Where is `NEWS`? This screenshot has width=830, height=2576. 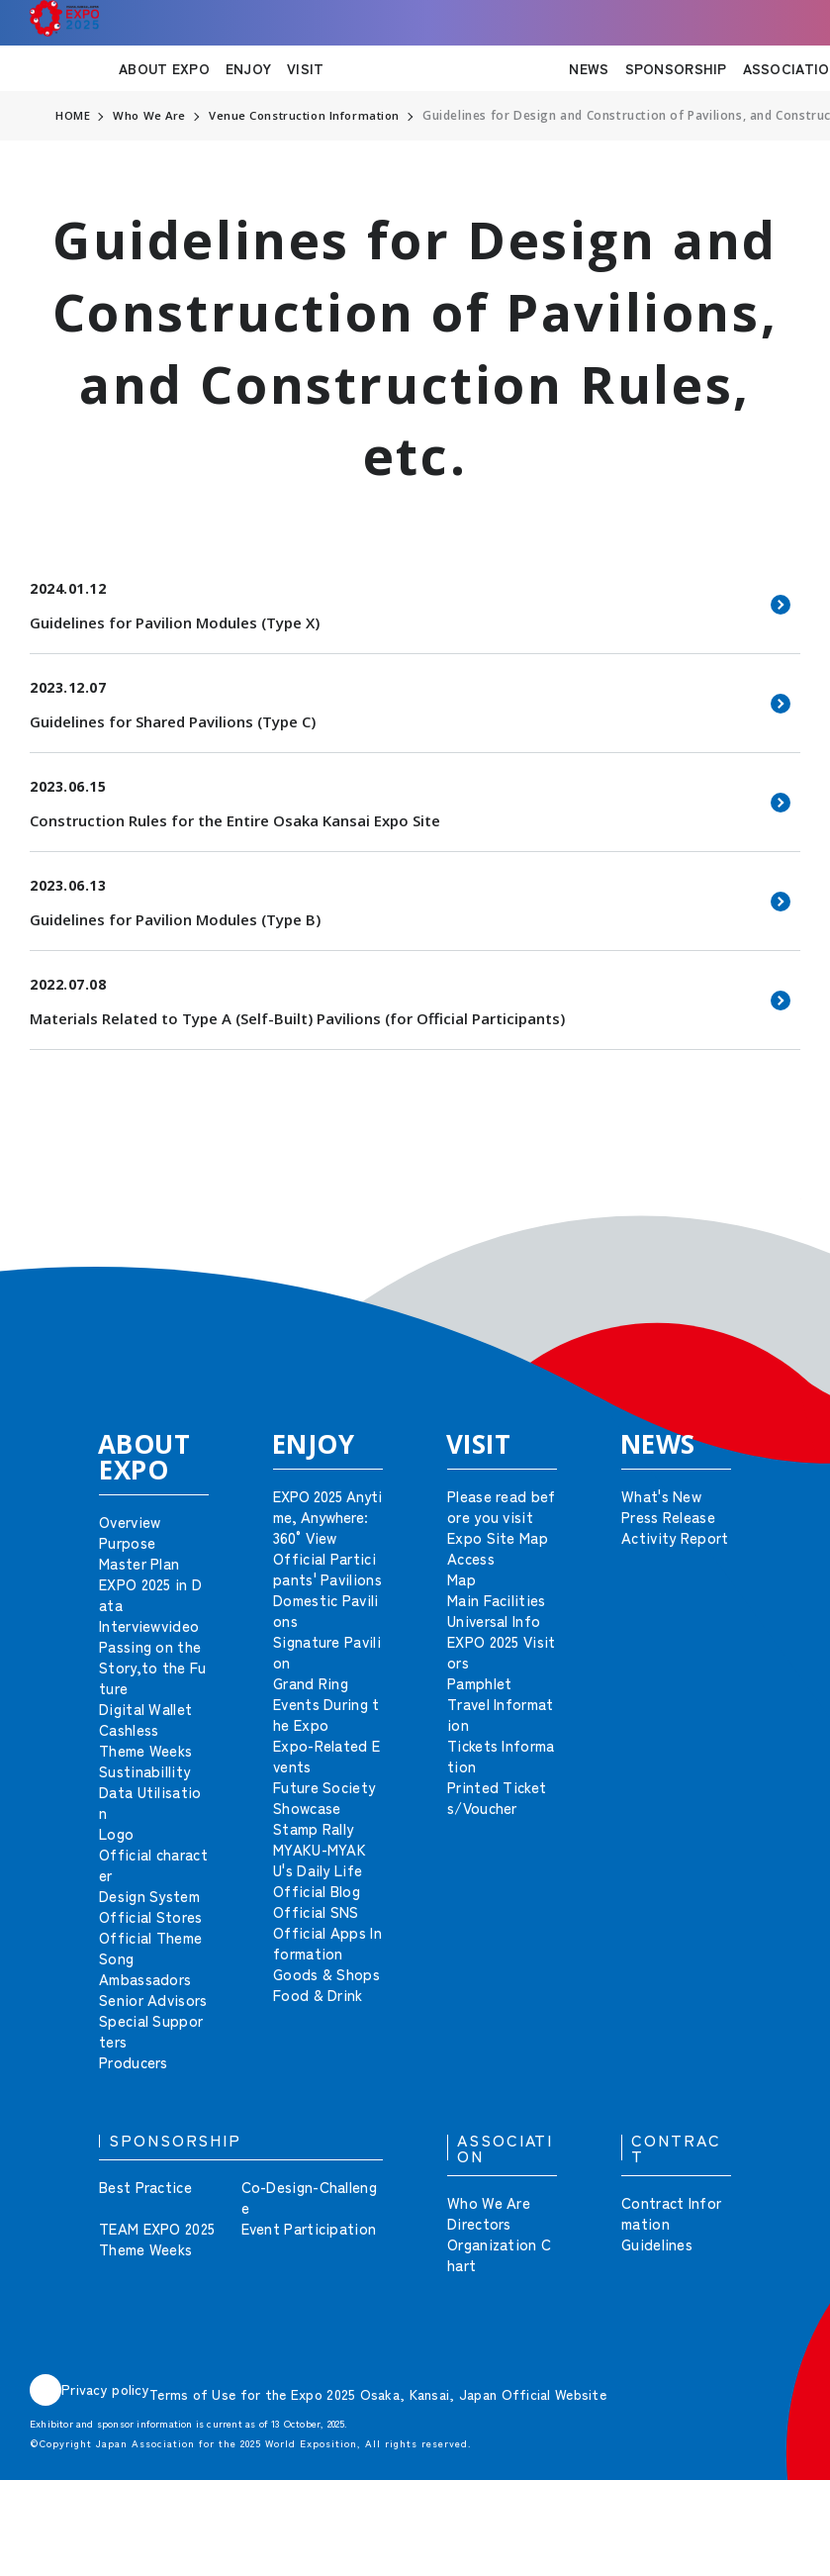 NEWS is located at coordinates (588, 68).